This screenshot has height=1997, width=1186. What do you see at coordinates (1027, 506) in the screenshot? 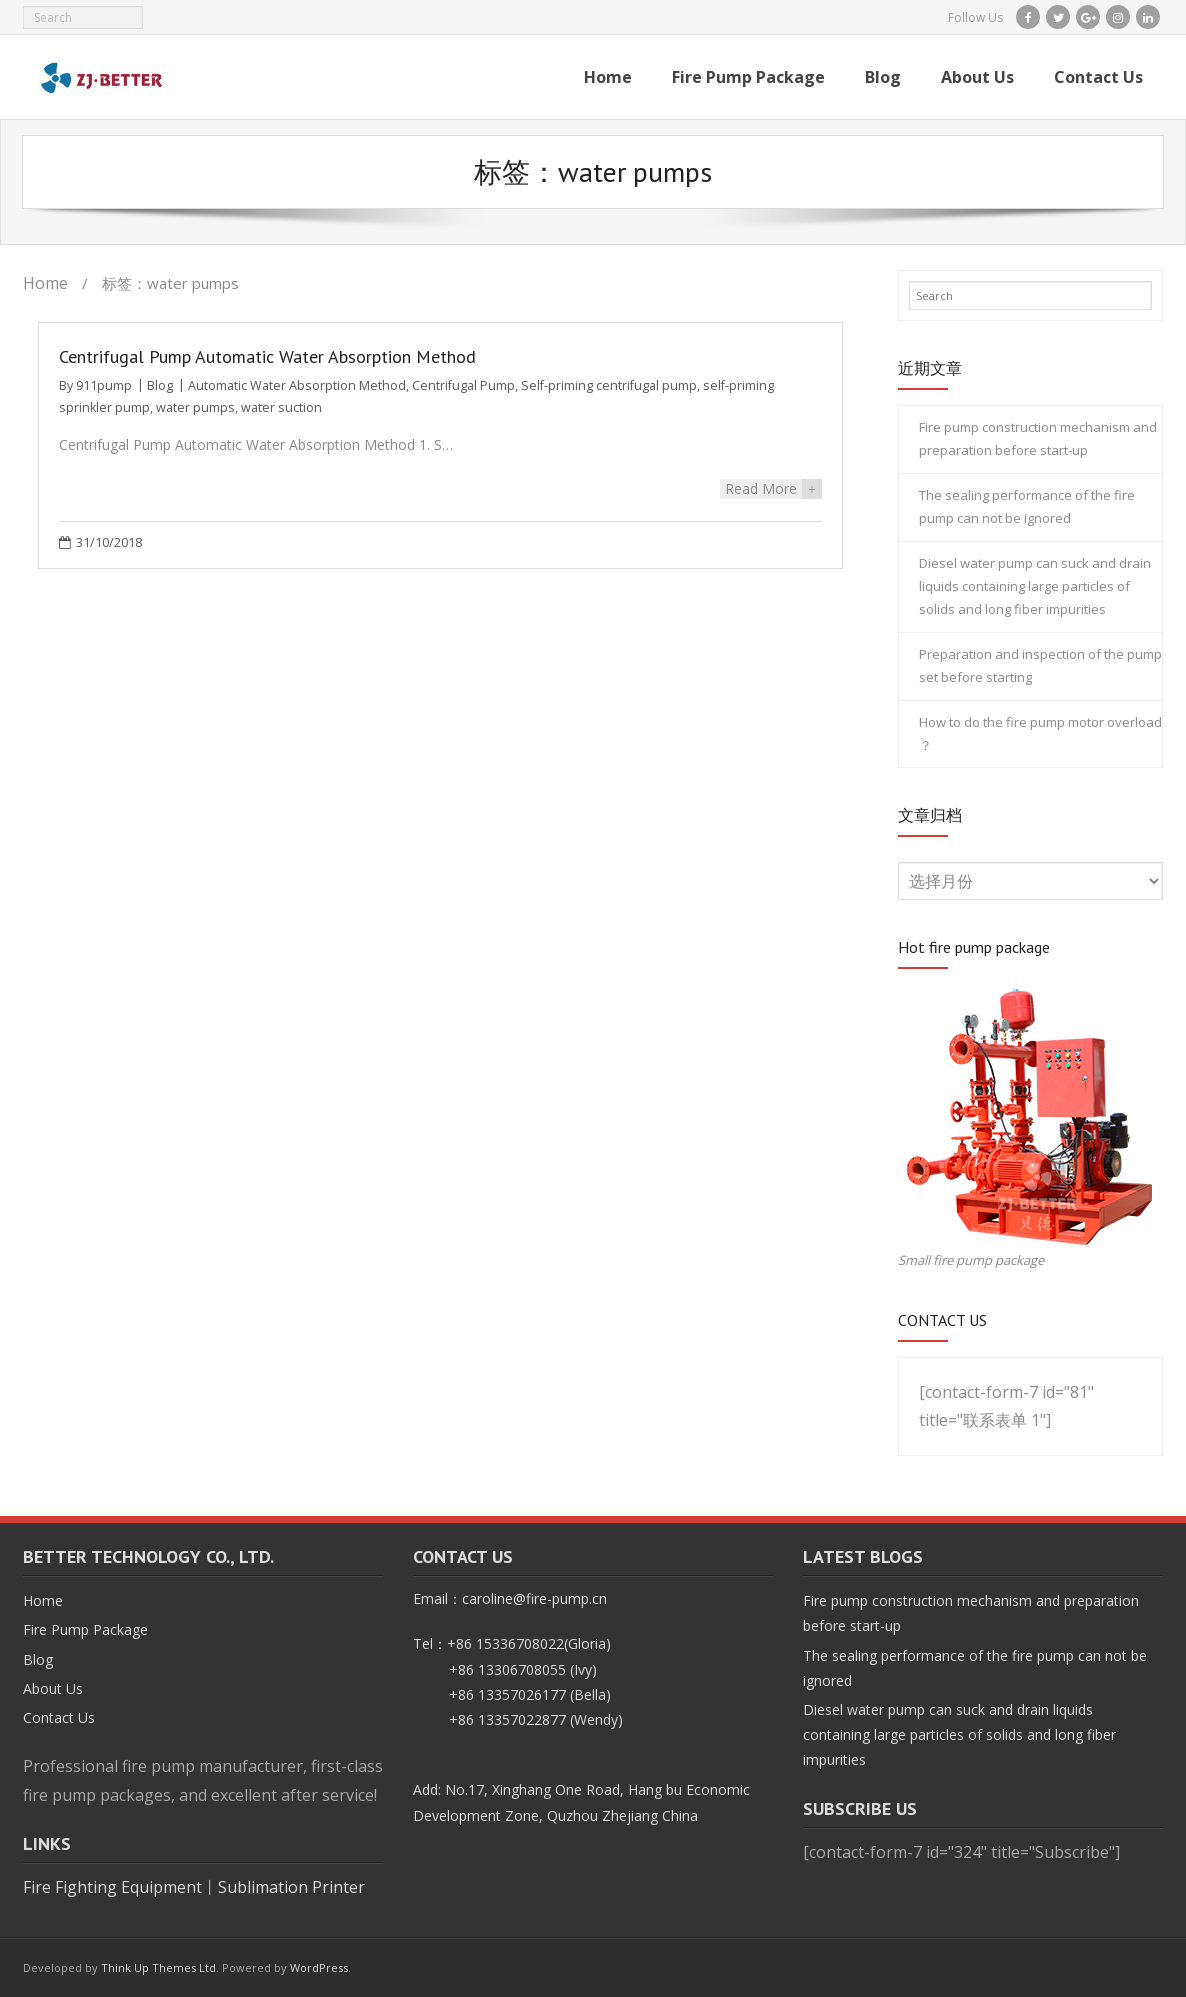
I see `The sealing performance of the fire pump can not be ignored` at bounding box center [1027, 506].